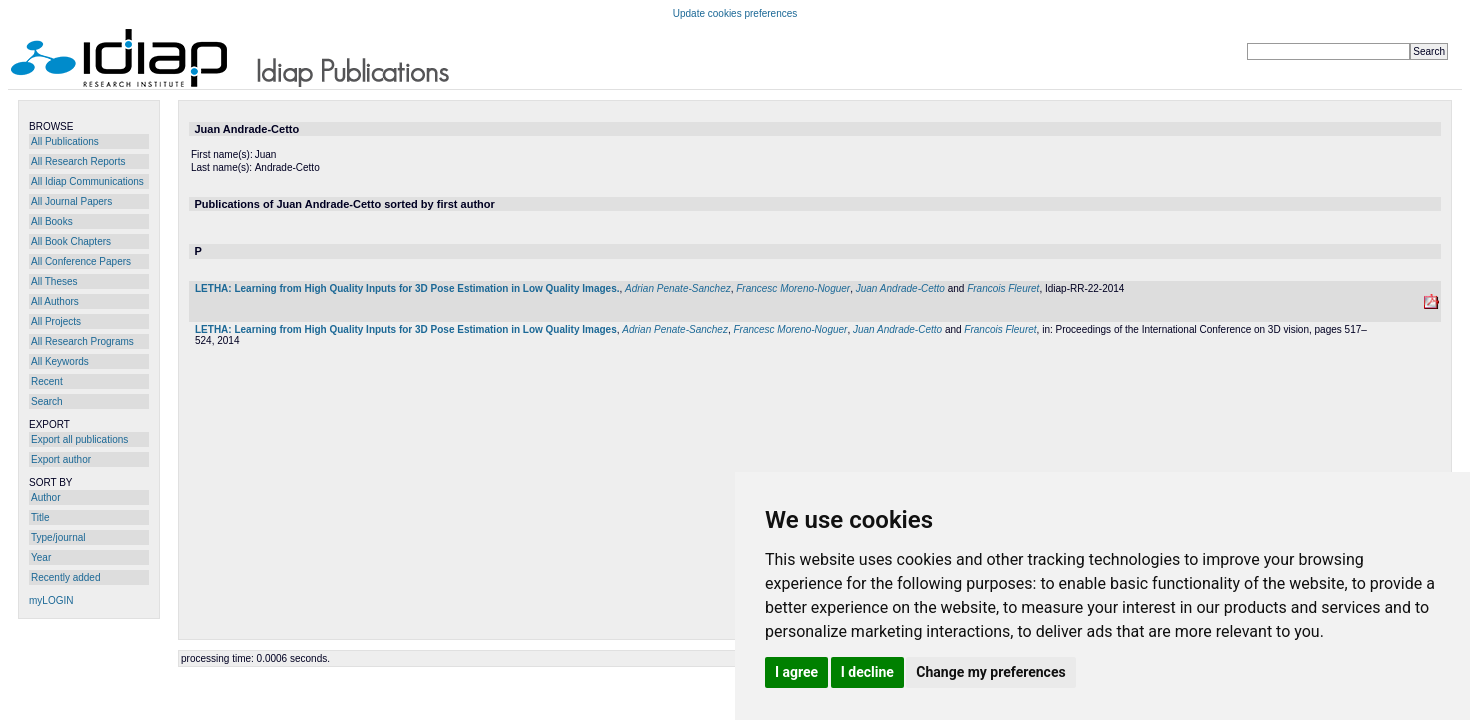 Image resolution: width=1470 pixels, height=720 pixels. Describe the element at coordinates (735, 13) in the screenshot. I see `Update cookies preferences` at that location.